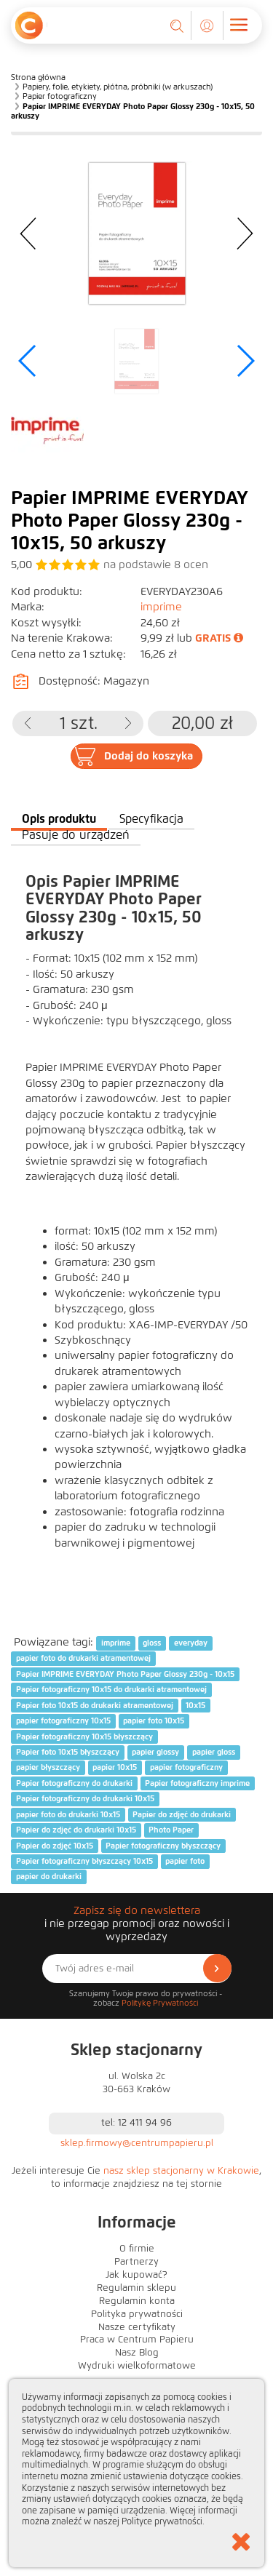 Image resolution: width=273 pixels, height=2576 pixels. What do you see at coordinates (54, 1846) in the screenshot?
I see `Papier do zdjęć 10x15` at bounding box center [54, 1846].